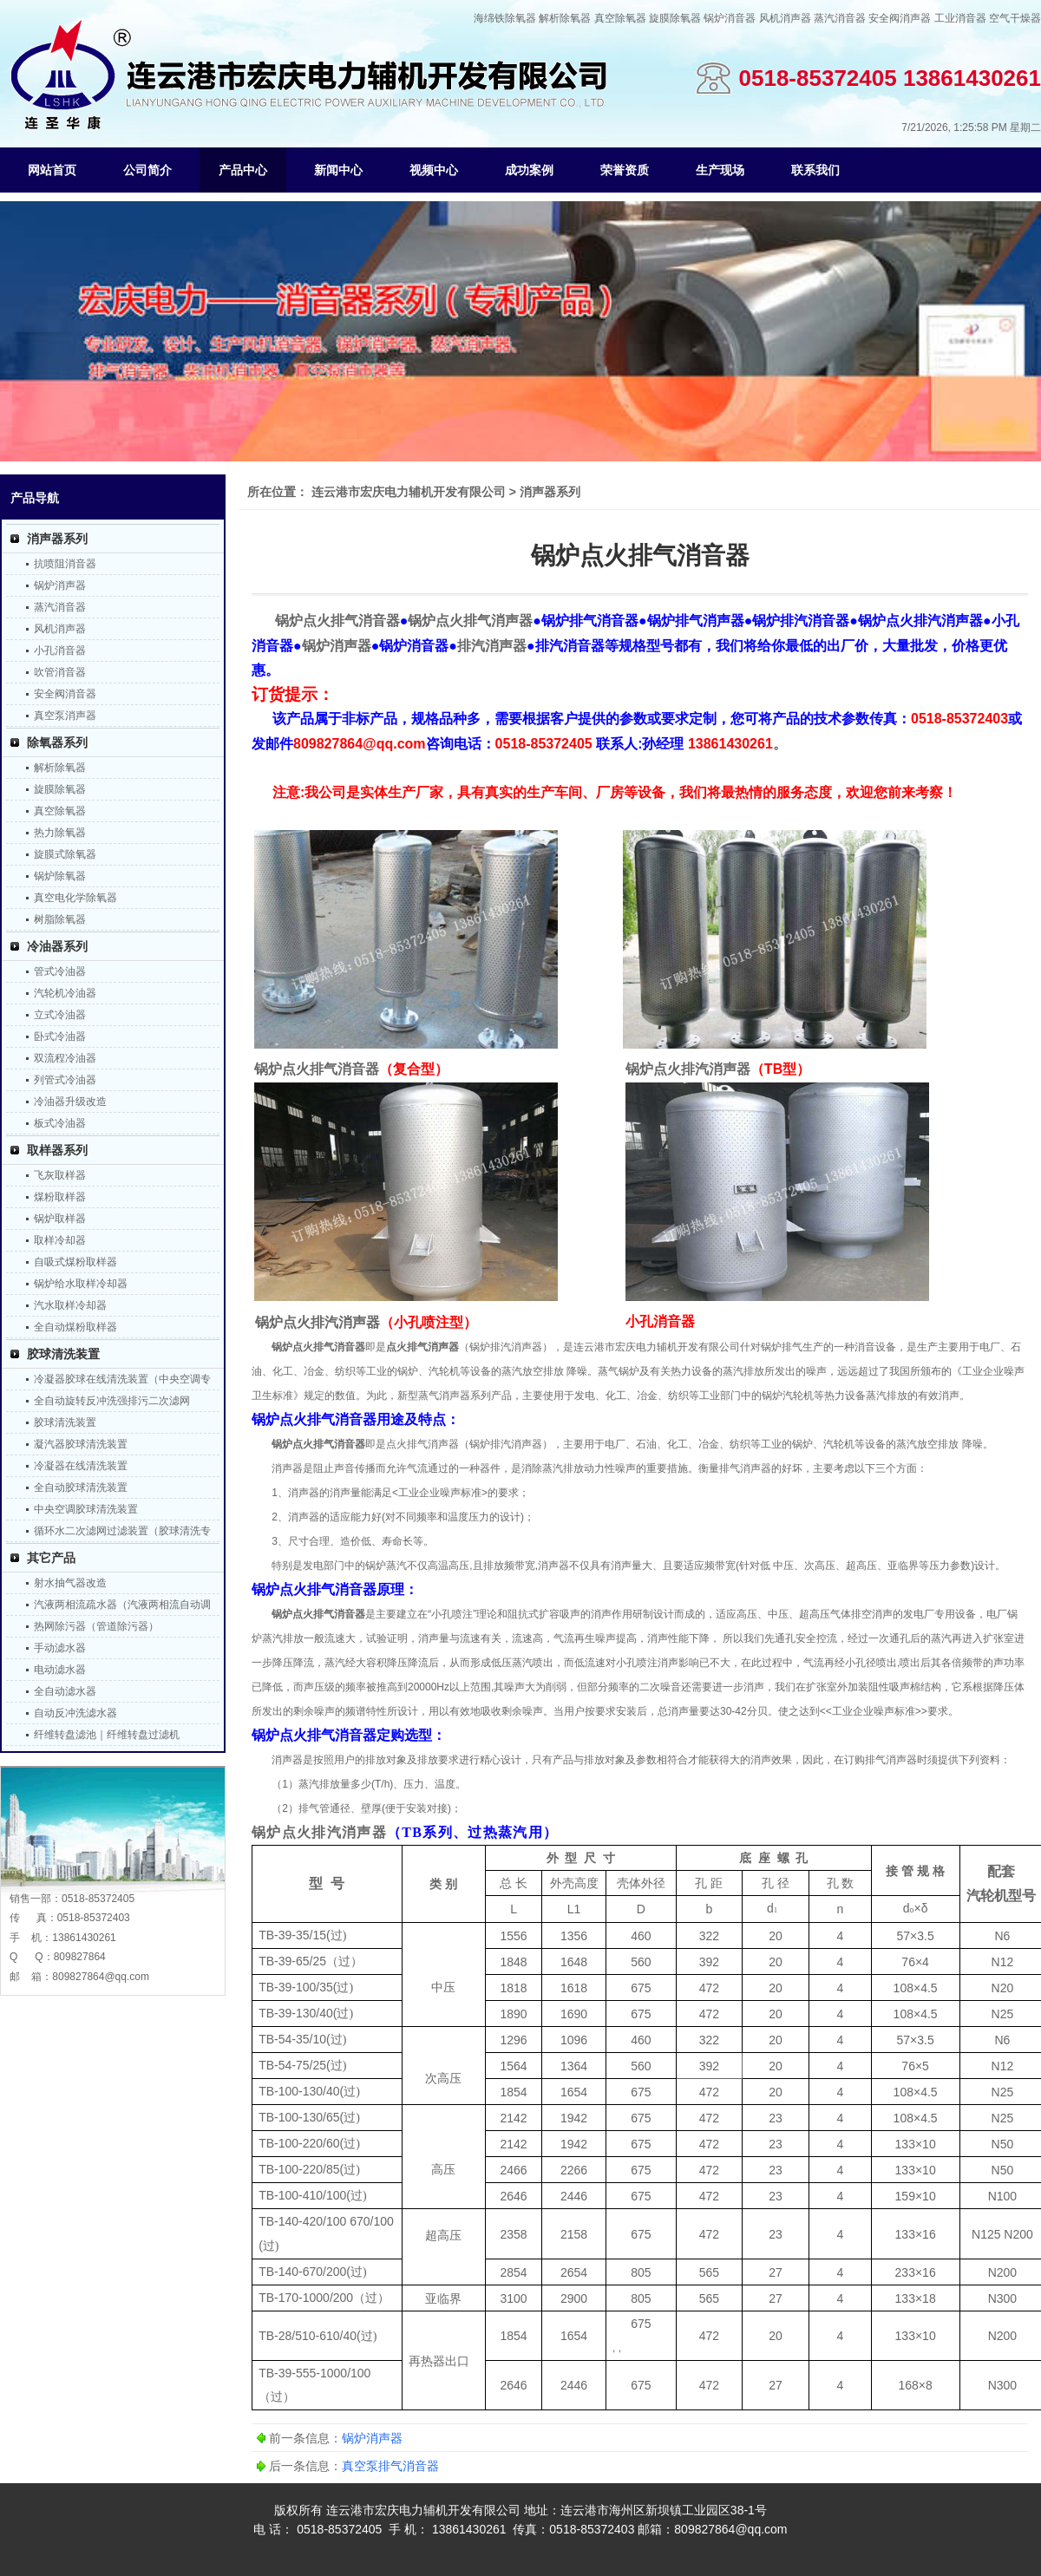 This screenshot has height=2576, width=1041. What do you see at coordinates (60, 1036) in the screenshot?
I see `卧式冷油器` at bounding box center [60, 1036].